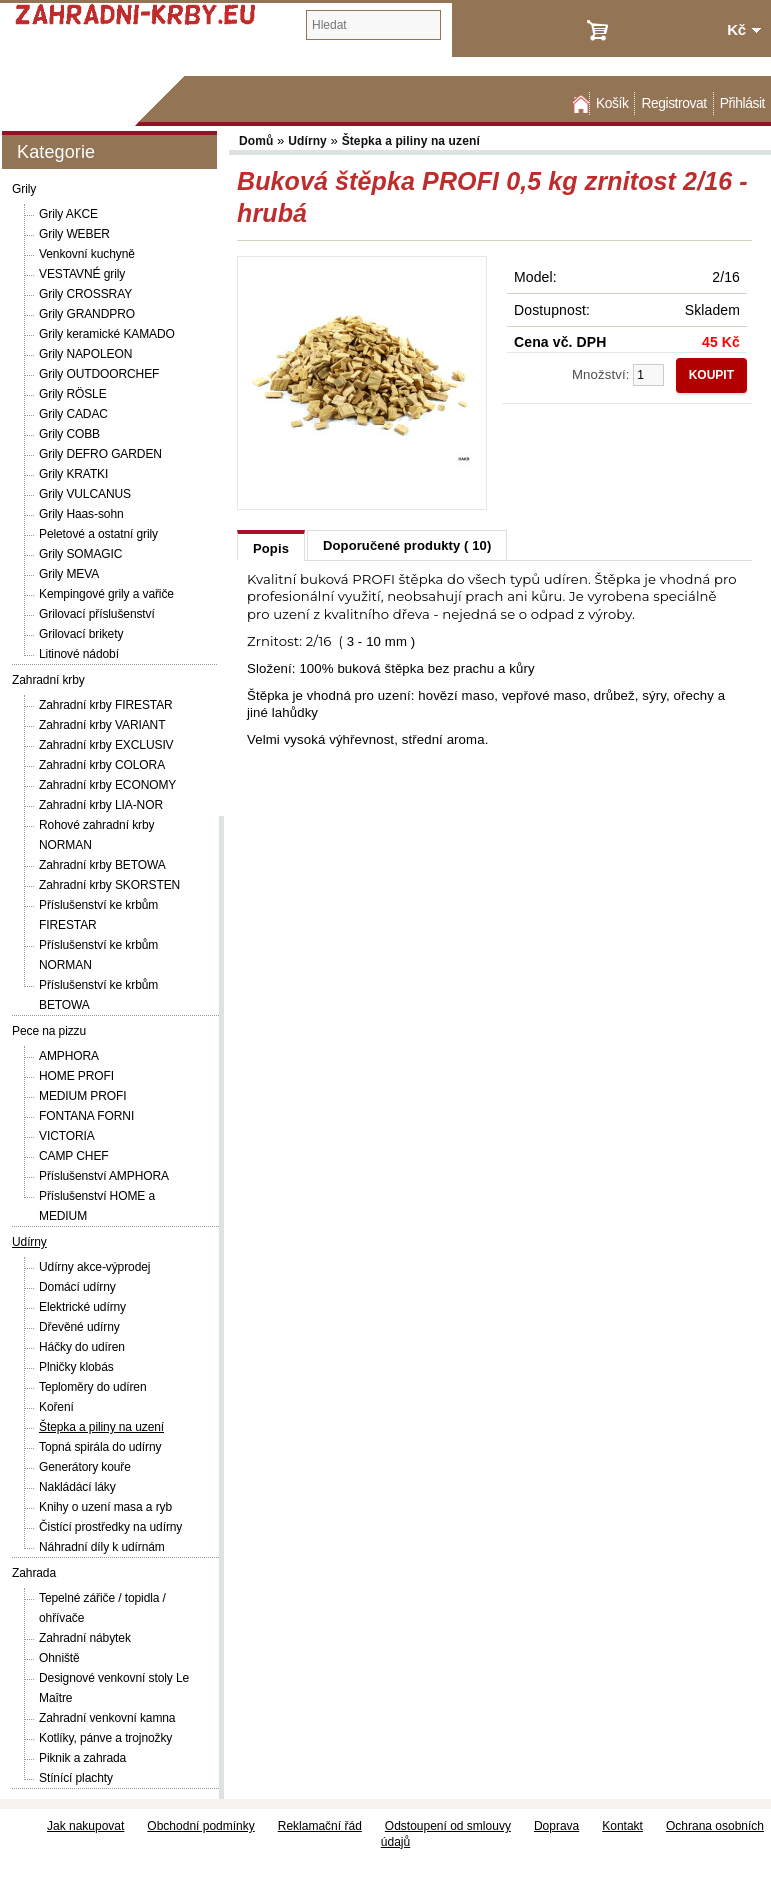 This screenshot has width=771, height=1879. Describe the element at coordinates (98, 534) in the screenshot. I see `Peletové a ostatní grily` at that location.